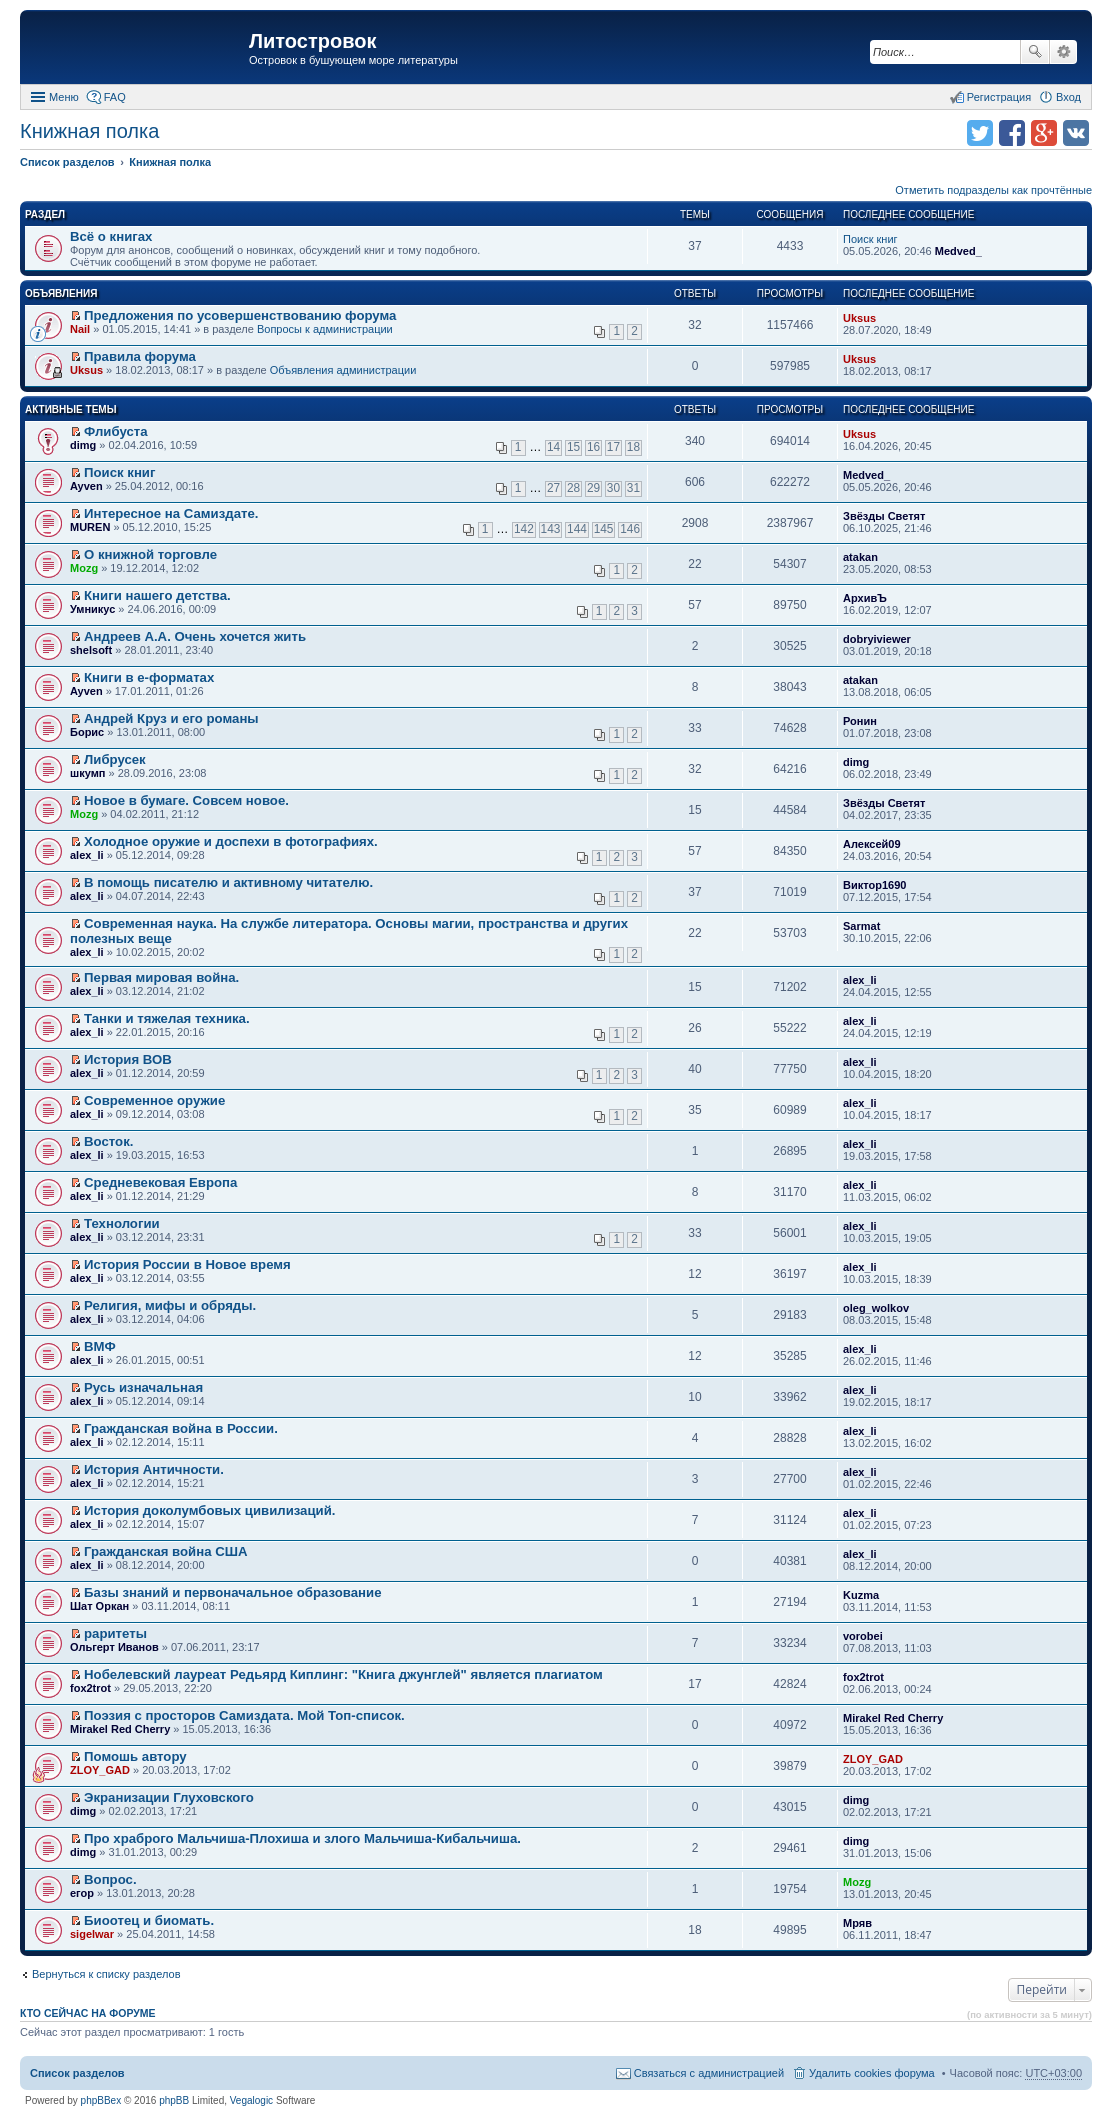  What do you see at coordinates (149, 677) in the screenshot?
I see `Книги в е-форматах` at bounding box center [149, 677].